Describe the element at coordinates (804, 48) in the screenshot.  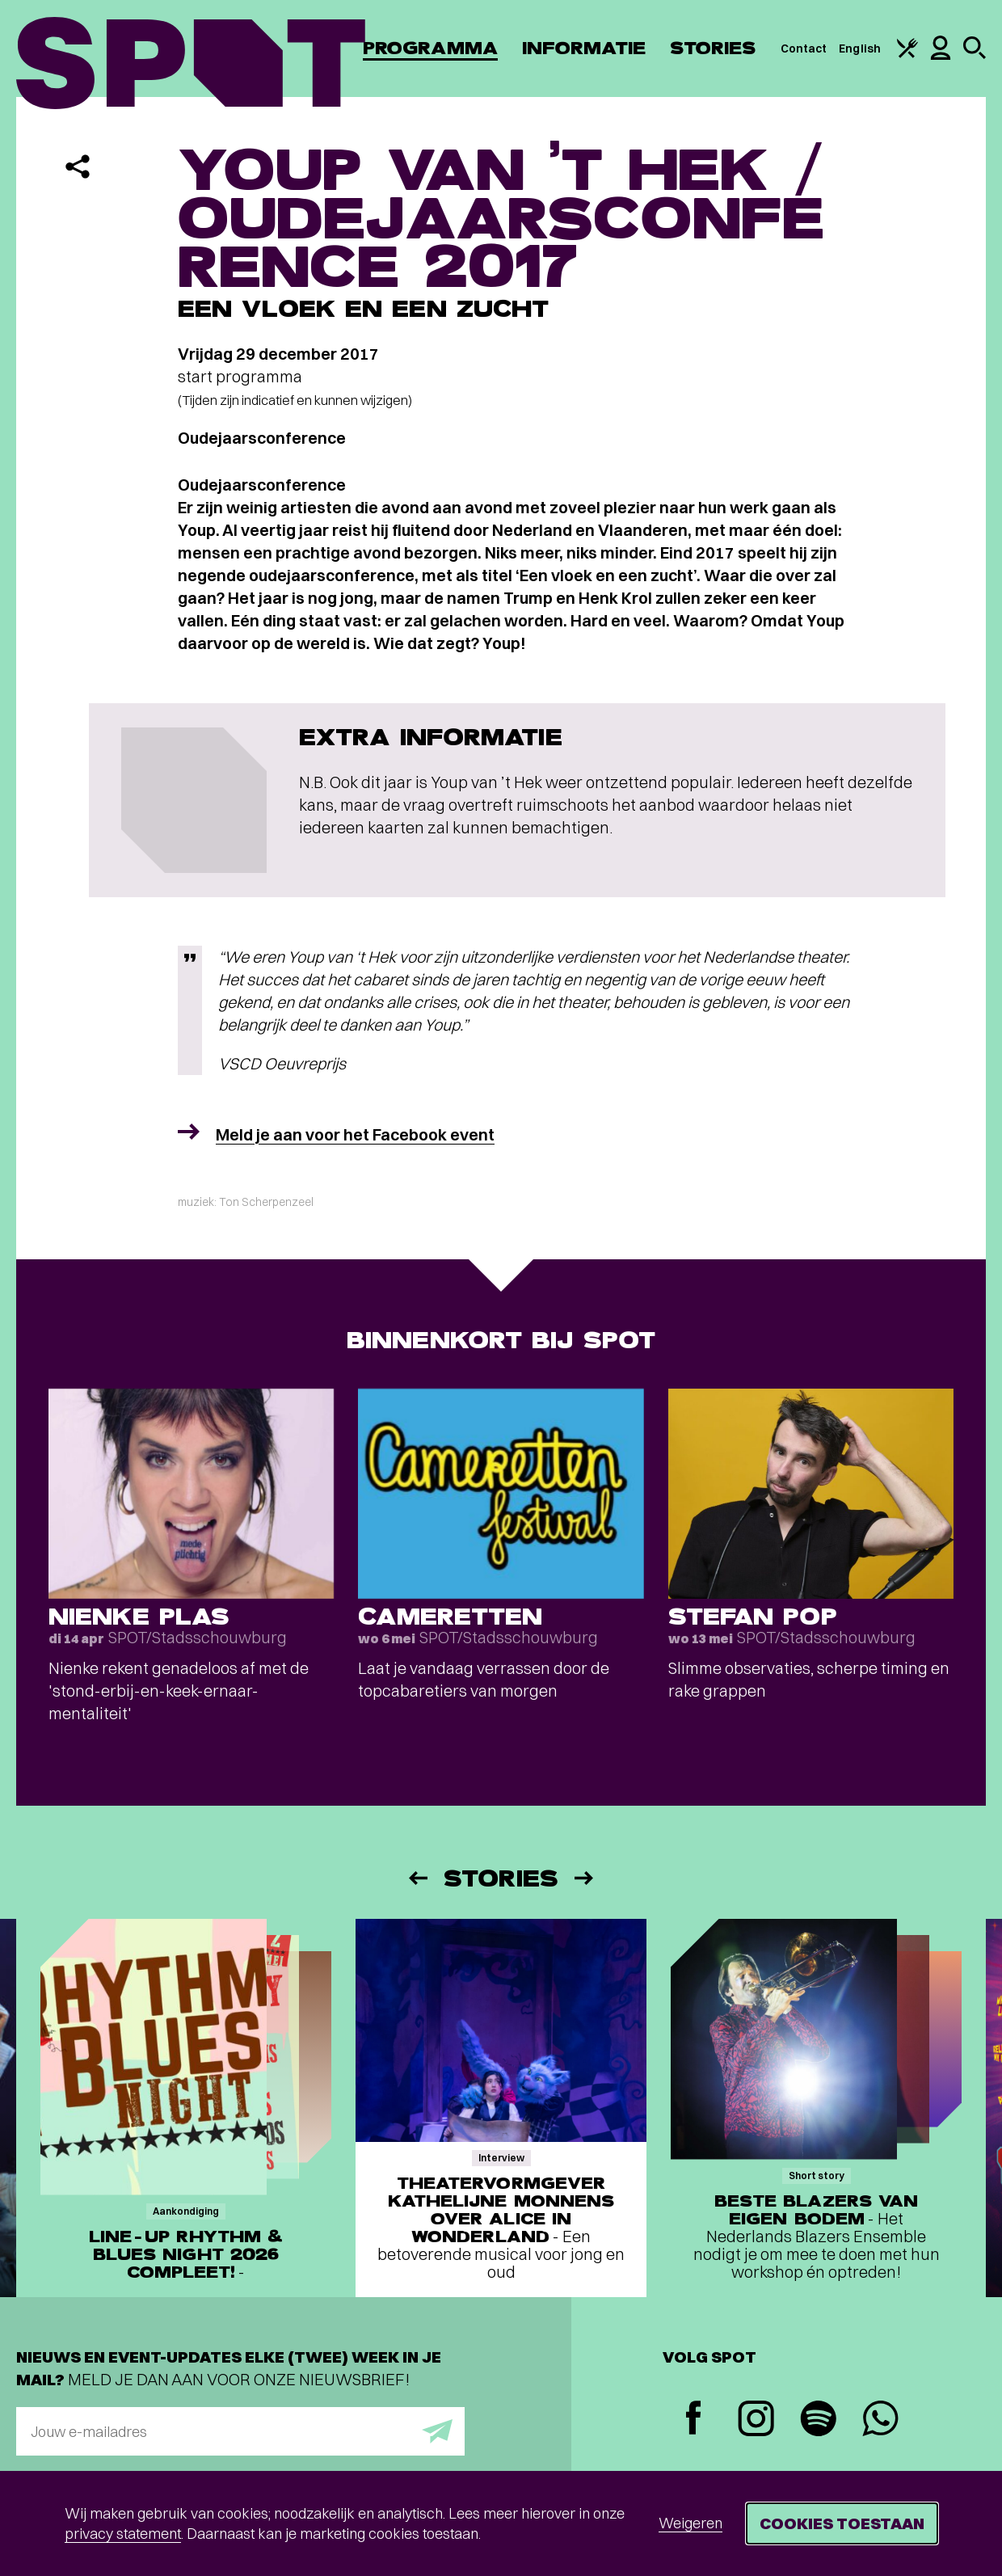
I see `Contact` at that location.